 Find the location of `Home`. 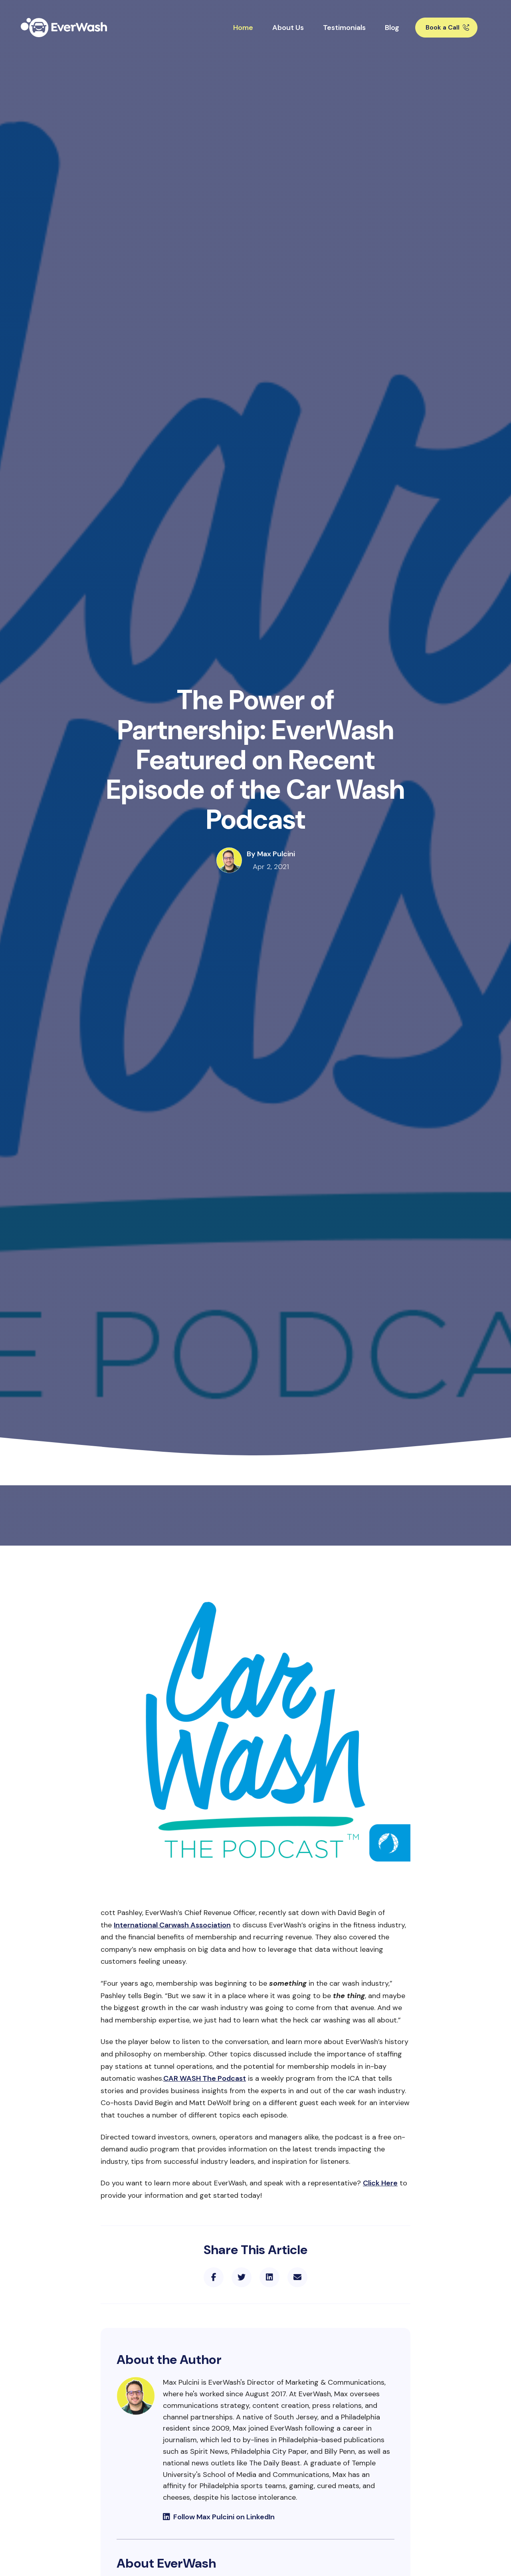

Home is located at coordinates (243, 27).